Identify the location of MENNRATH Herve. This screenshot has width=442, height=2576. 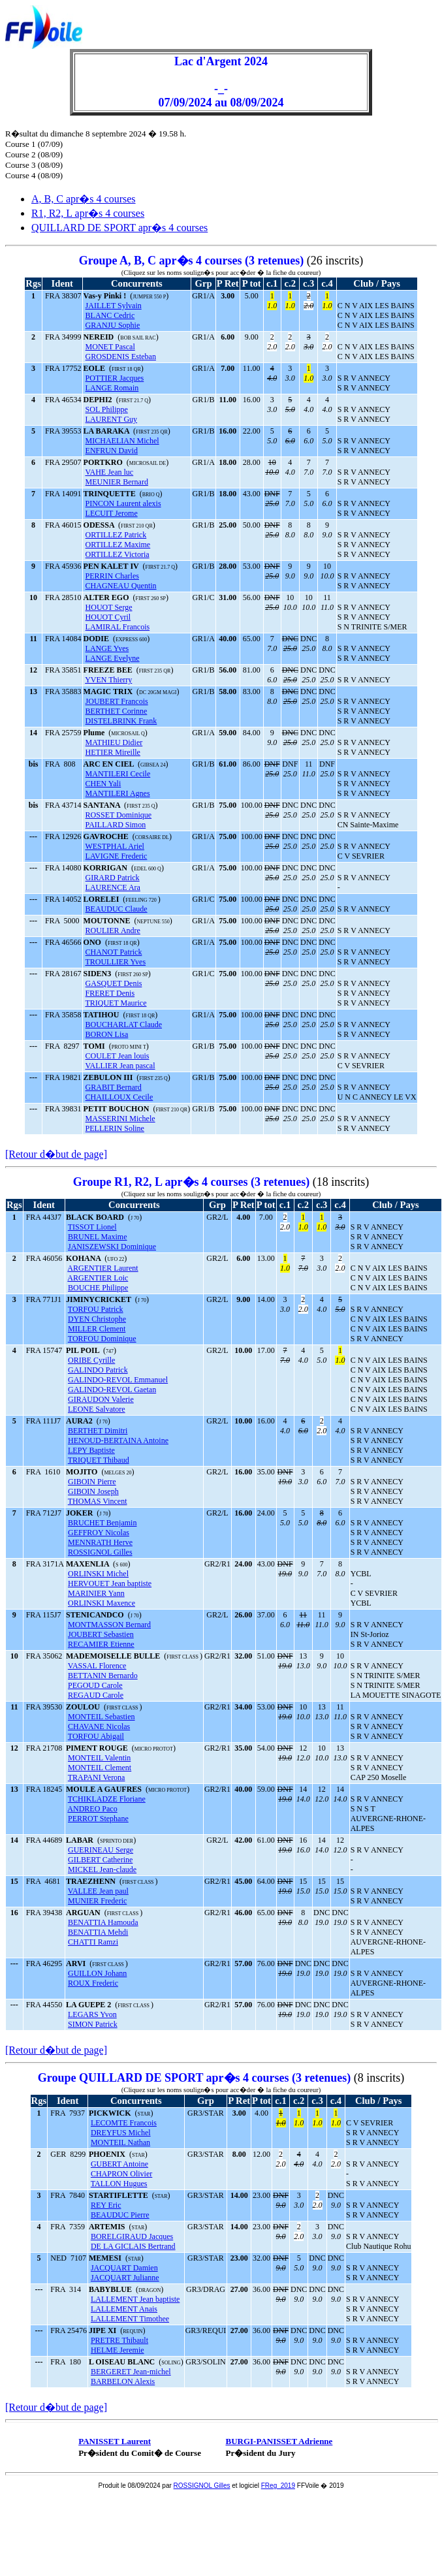
(100, 1542).